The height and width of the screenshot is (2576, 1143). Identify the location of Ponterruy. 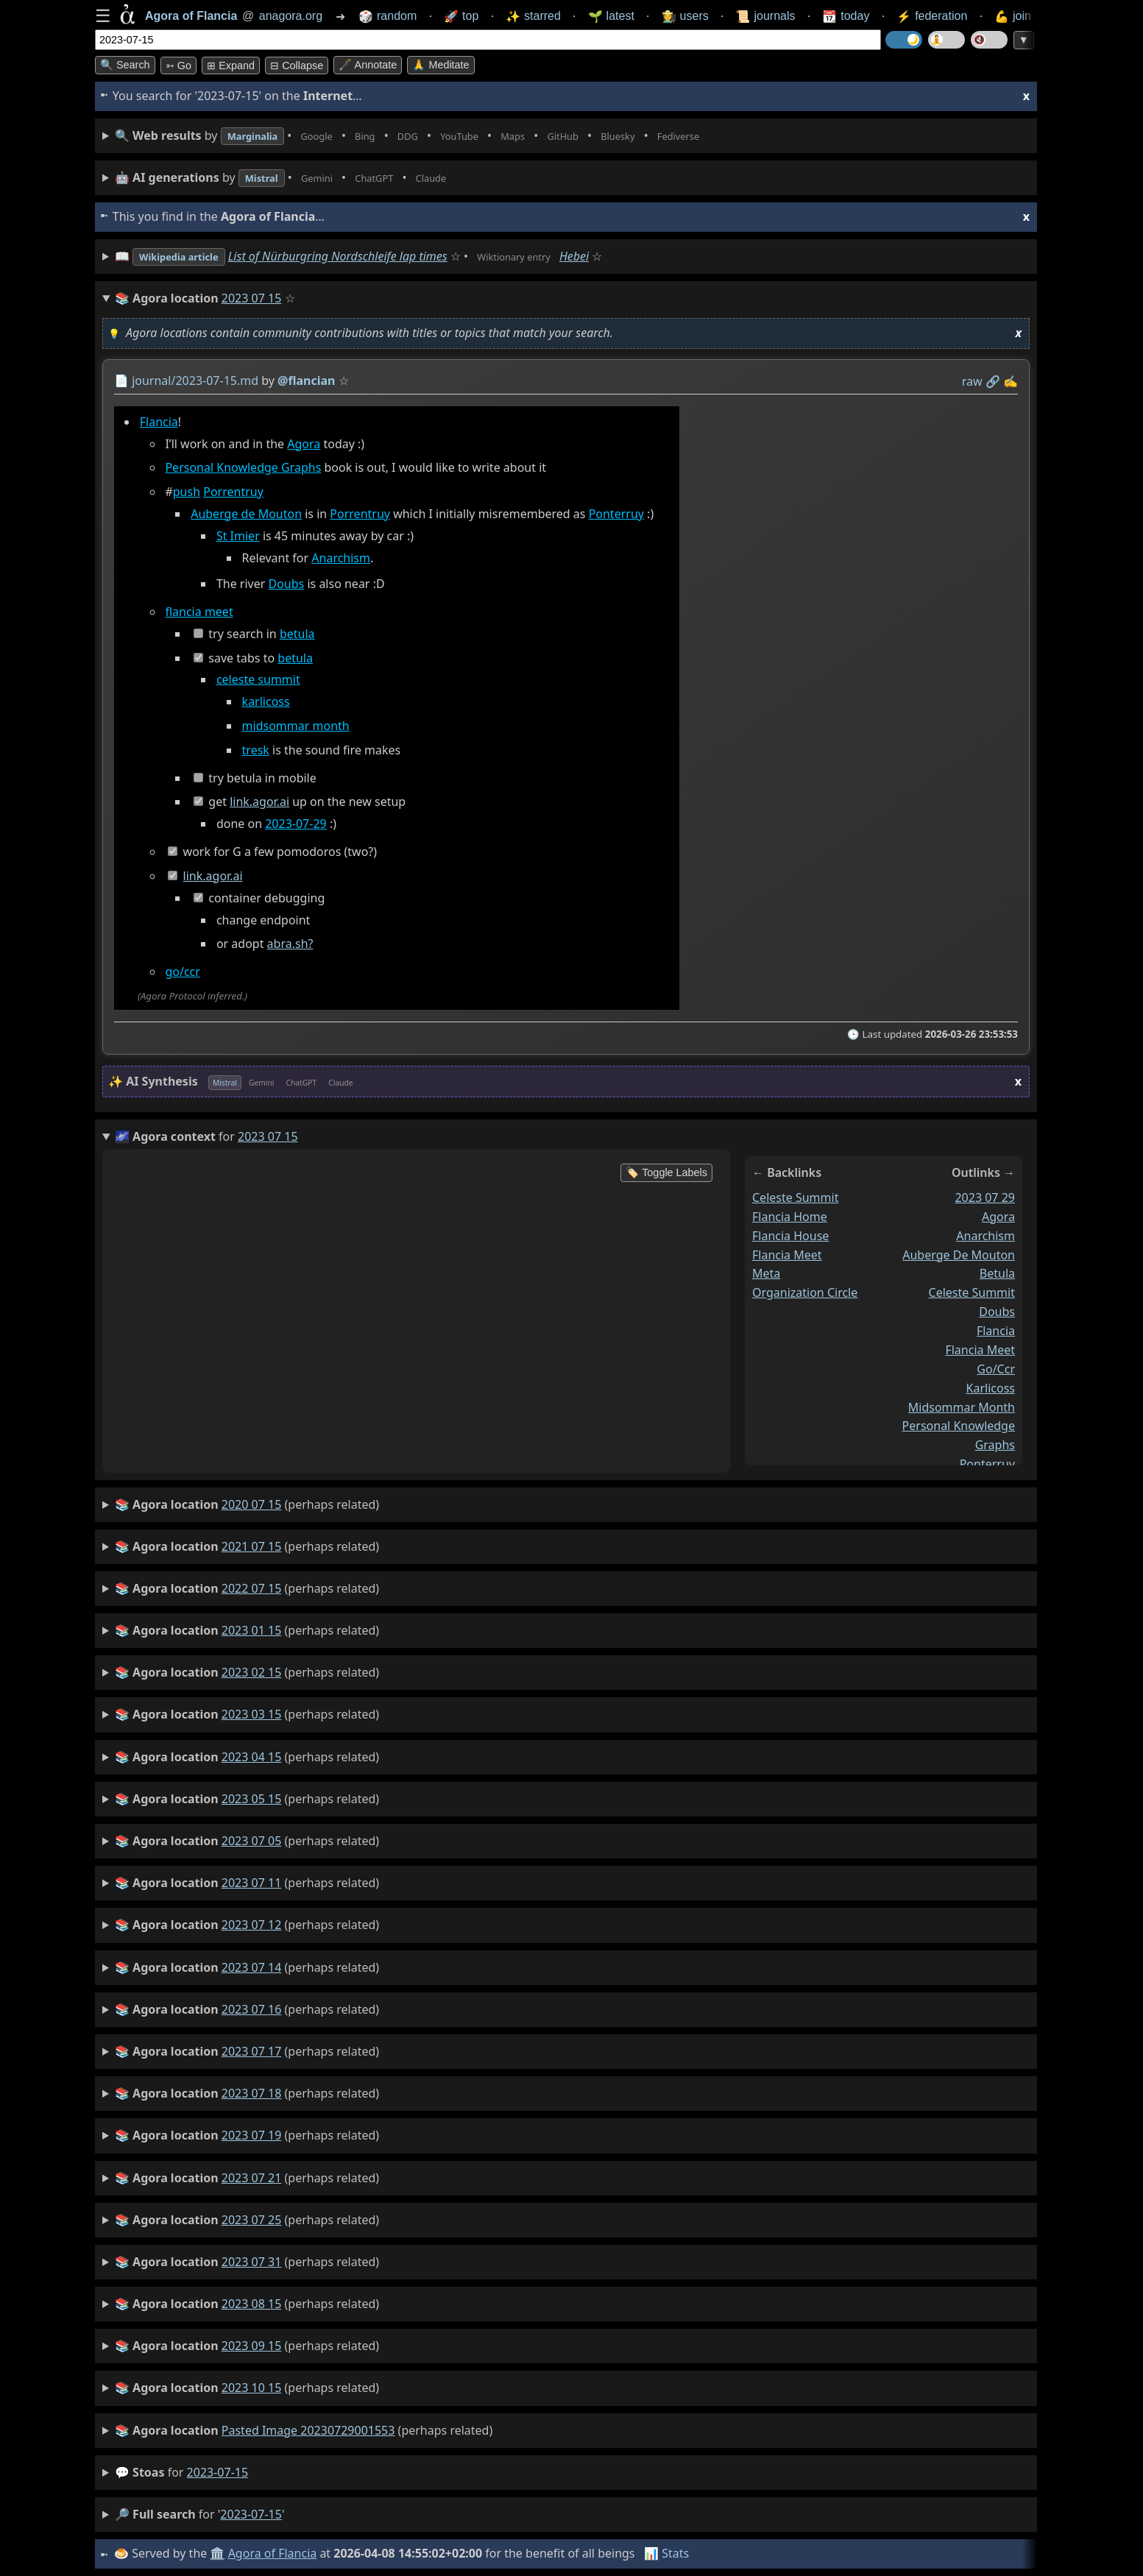
(616, 514).